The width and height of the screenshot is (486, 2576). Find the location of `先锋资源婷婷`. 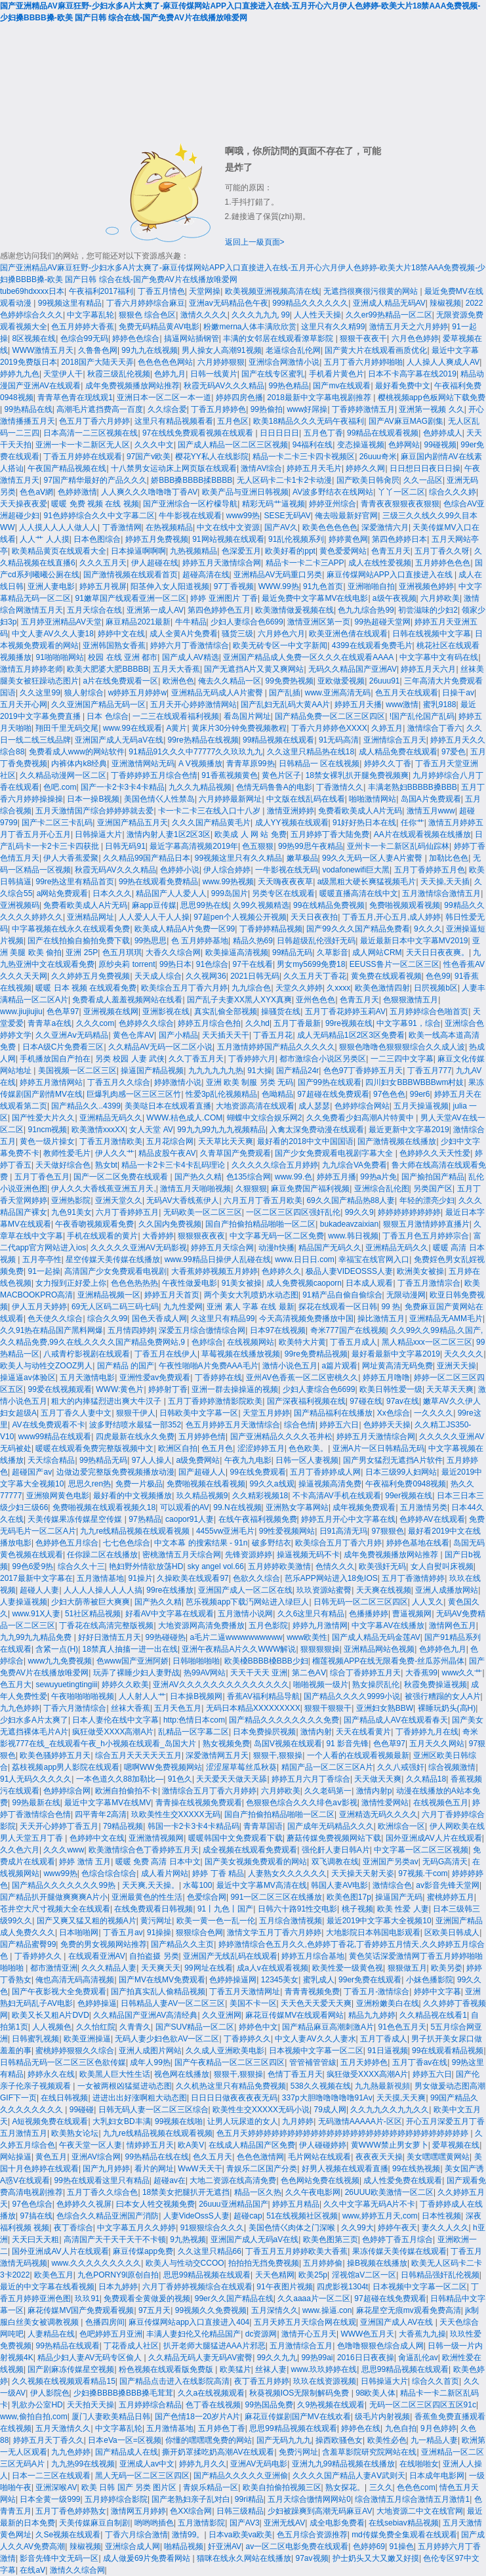

先锋资源婷婷 is located at coordinates (248, 1554).